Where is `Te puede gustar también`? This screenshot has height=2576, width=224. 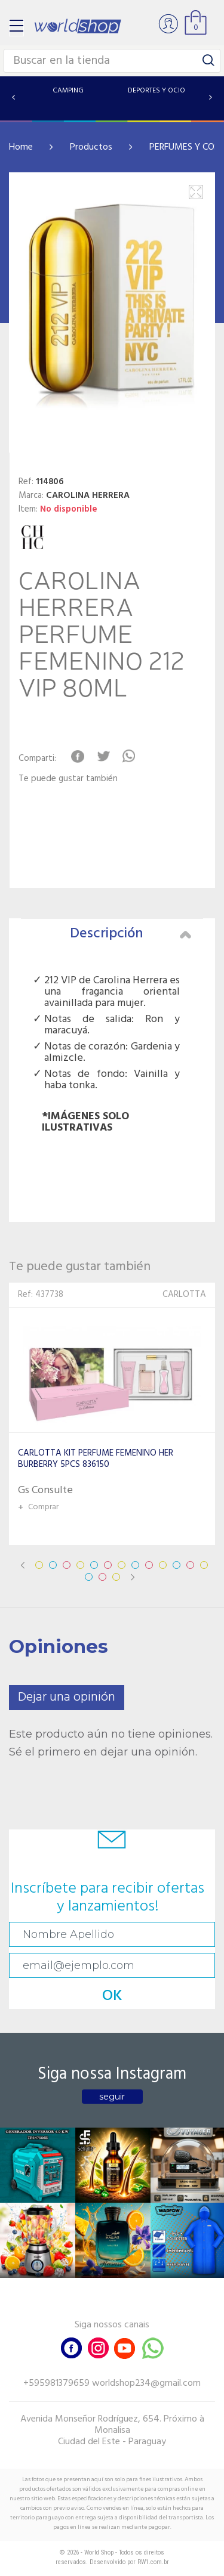
Te puede gustar también is located at coordinates (68, 779).